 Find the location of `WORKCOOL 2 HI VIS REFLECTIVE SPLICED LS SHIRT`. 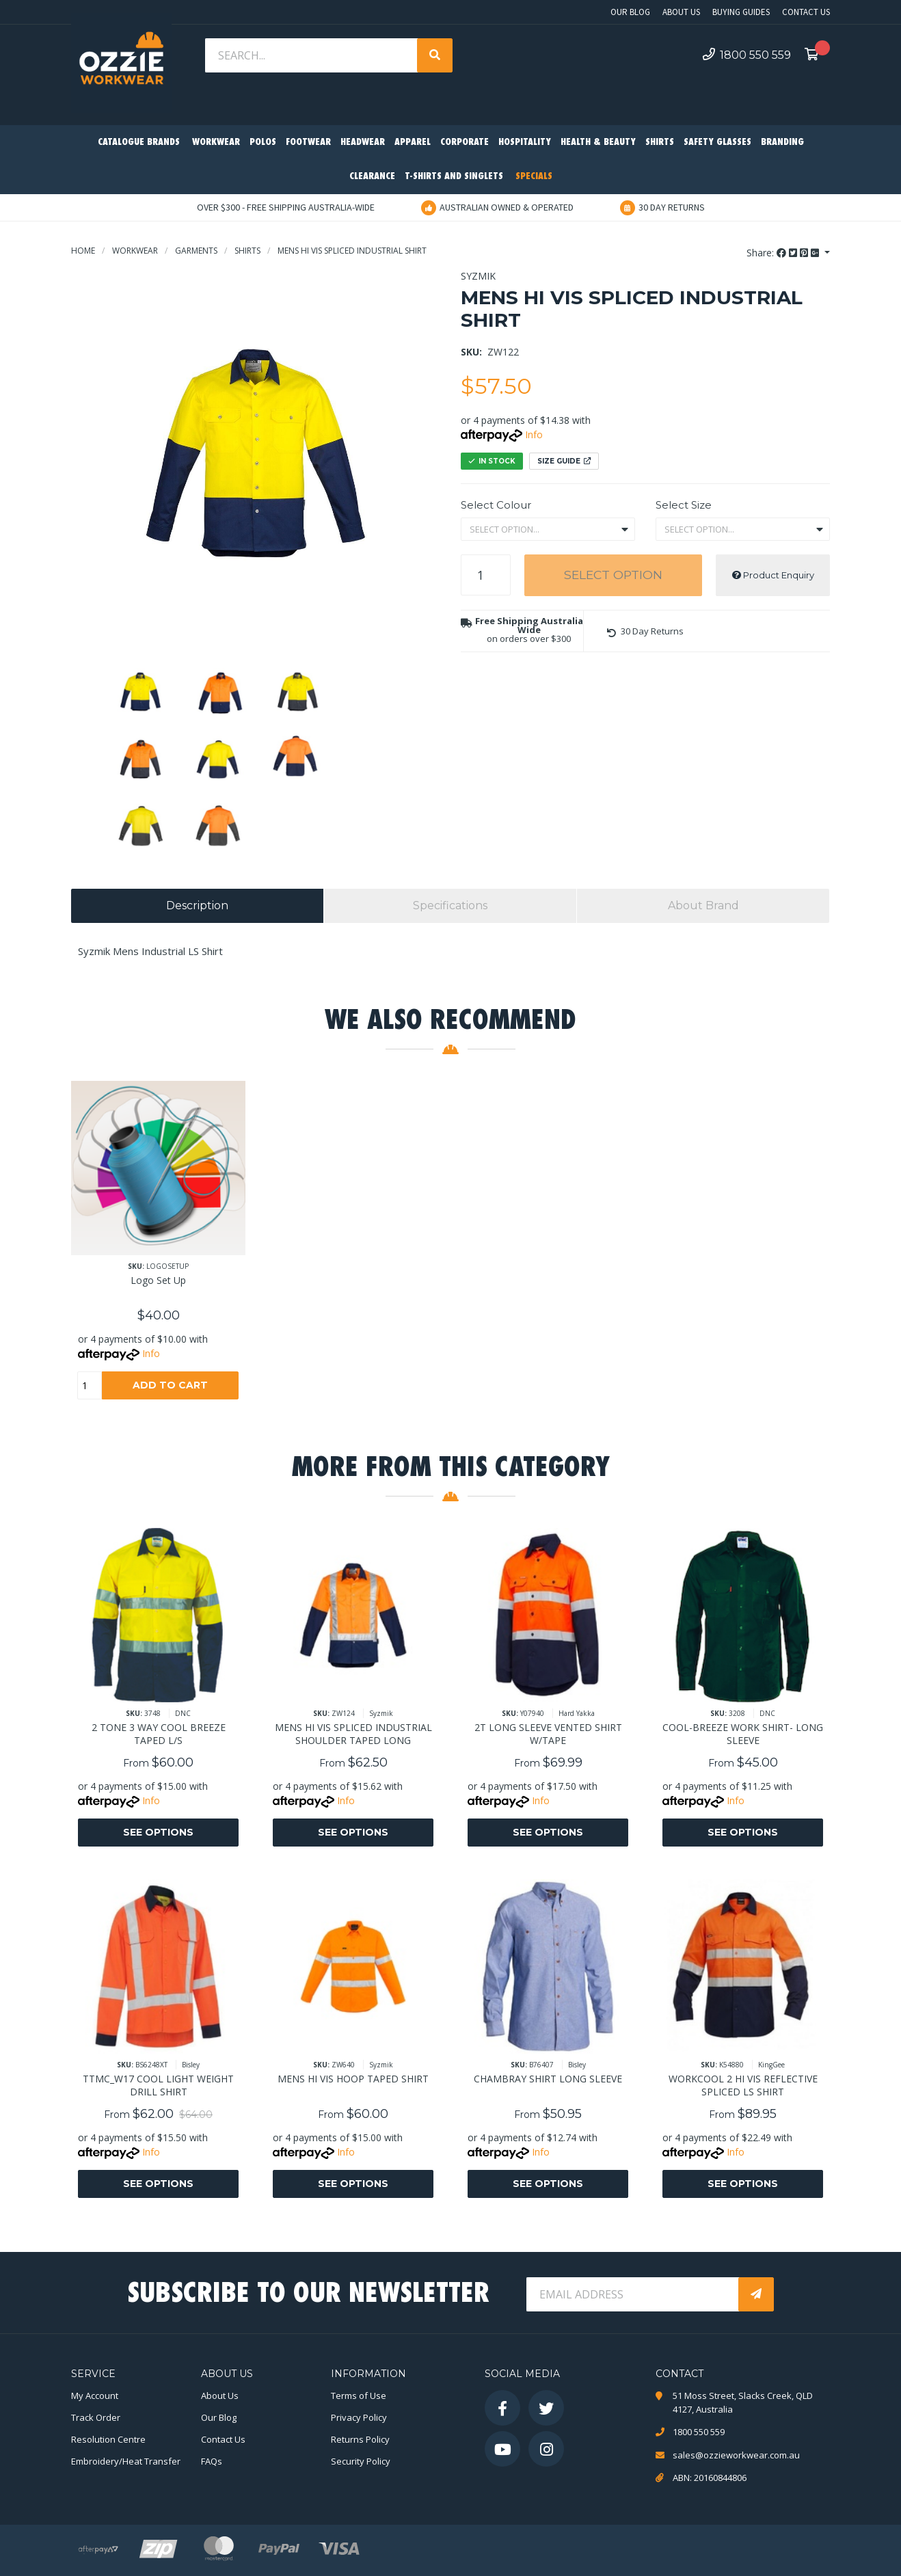

WORKCOOL 2 HI VIS REFLECTIVE SPLICED LS SHIRT is located at coordinates (743, 2085).